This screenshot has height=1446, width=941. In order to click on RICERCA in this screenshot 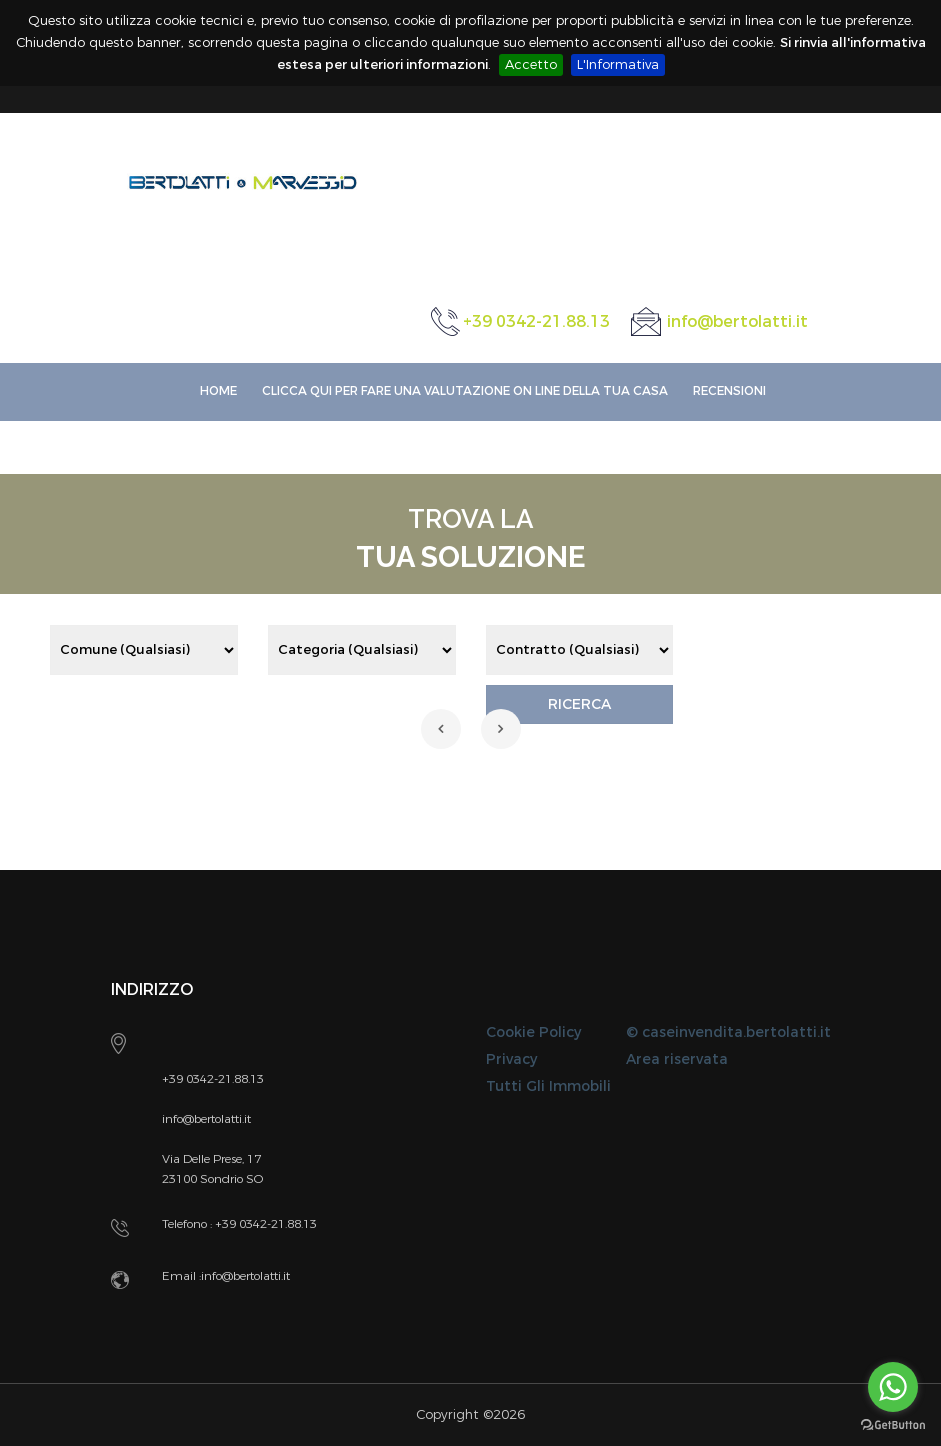, I will do `click(579, 704)`.